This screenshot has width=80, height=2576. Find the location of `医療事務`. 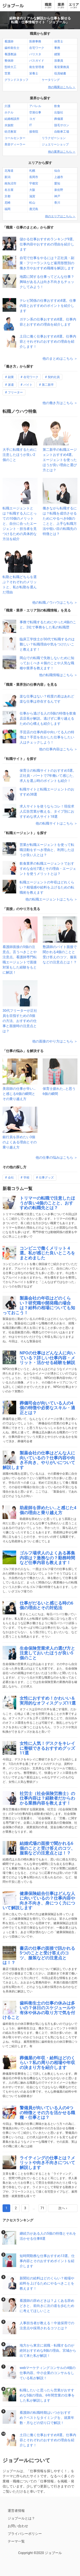

医療事務 is located at coordinates (35, 41).